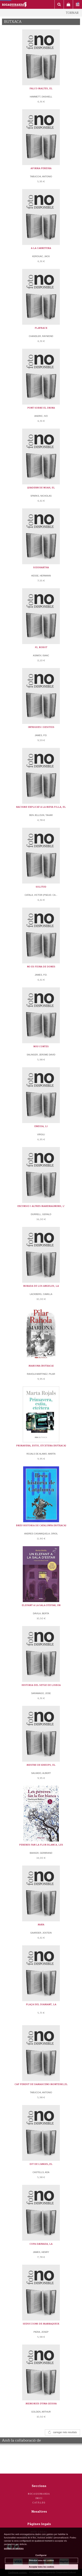 The width and height of the screenshot is (82, 2576). Describe the element at coordinates (41, 807) in the screenshot. I see `RACISME EXPLICAT A LA MEVA FILLA, EL` at that location.